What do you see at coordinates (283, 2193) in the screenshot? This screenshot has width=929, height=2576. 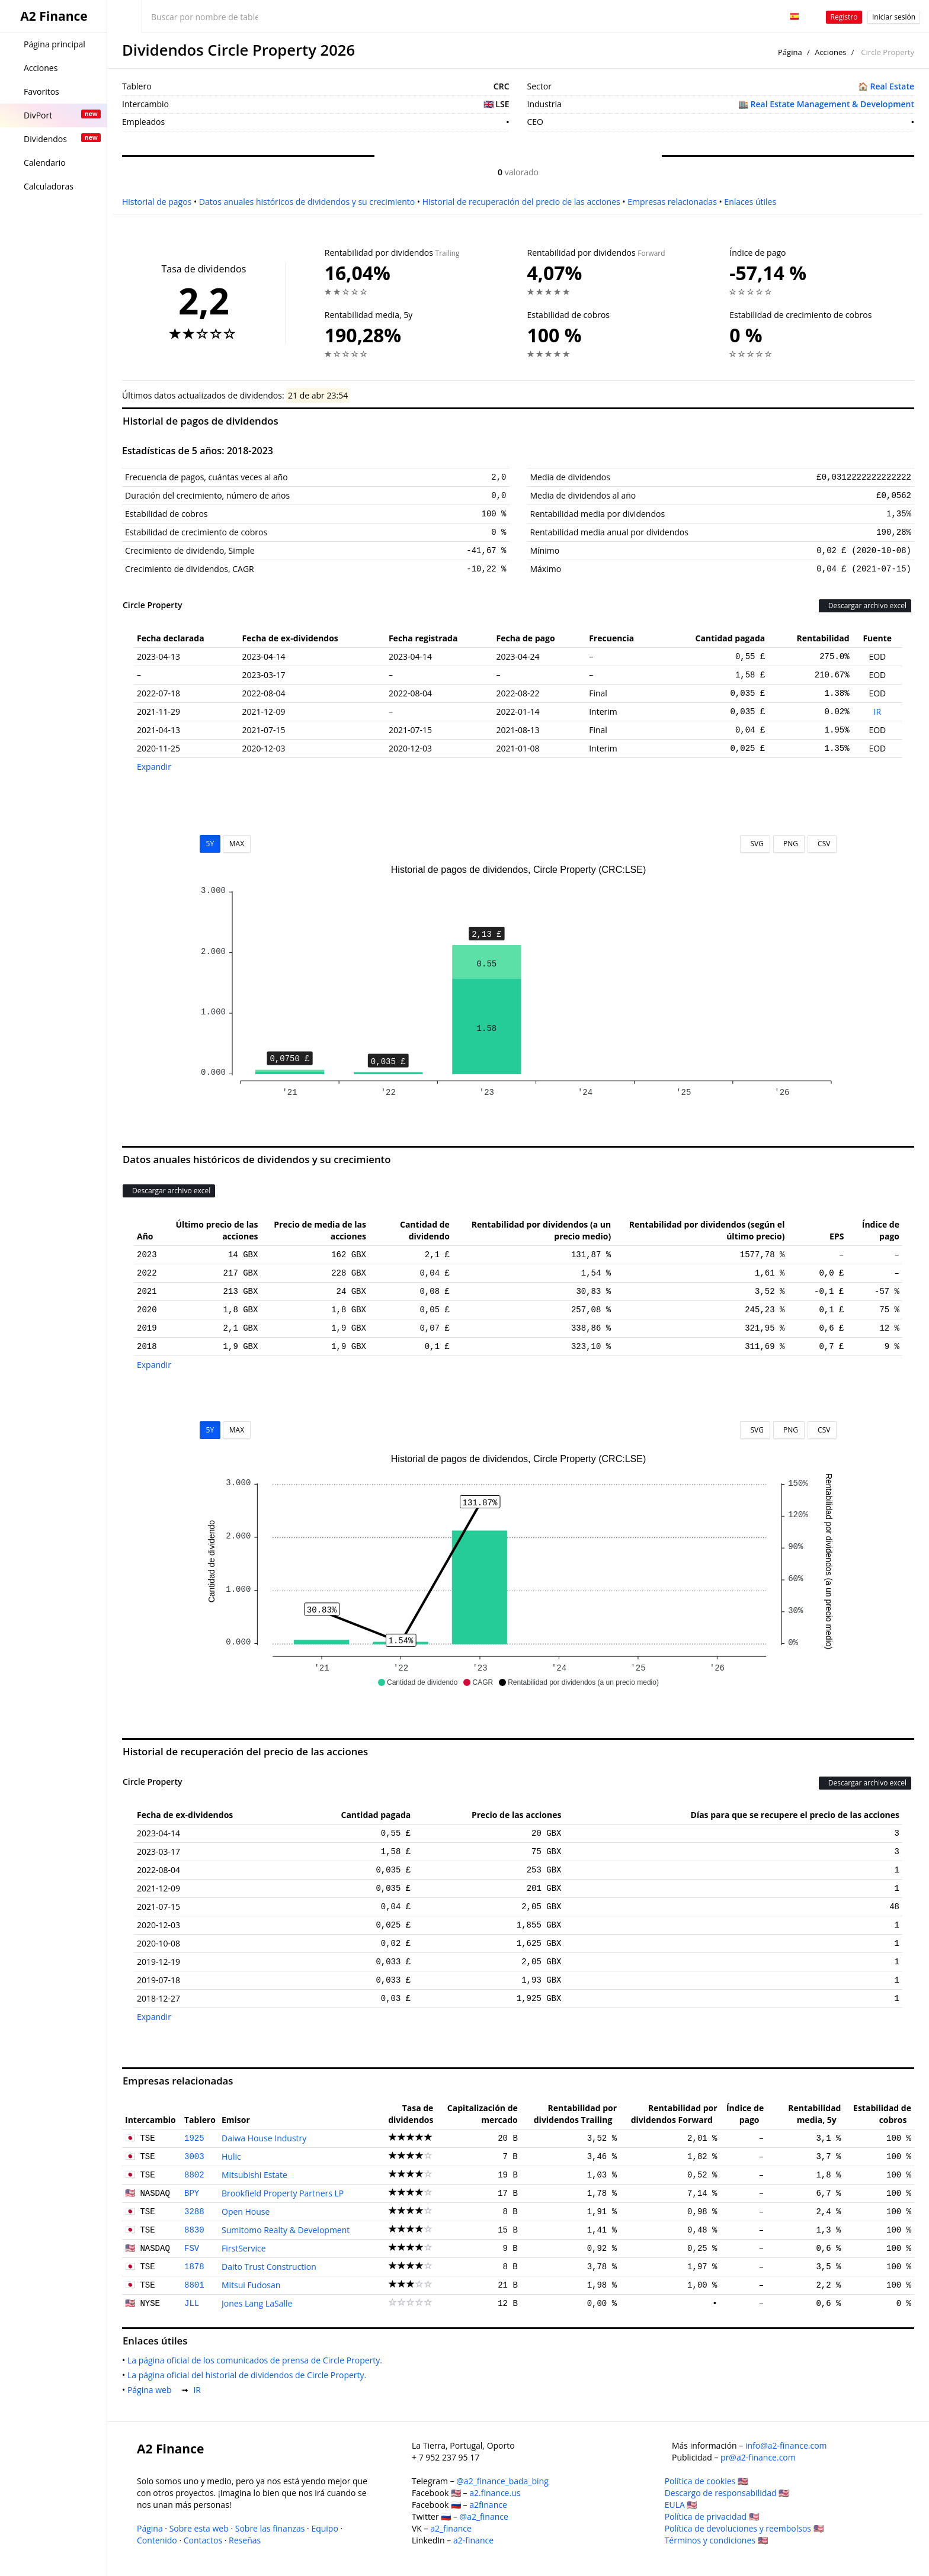 I see `Brookfield Property Partners LP` at bounding box center [283, 2193].